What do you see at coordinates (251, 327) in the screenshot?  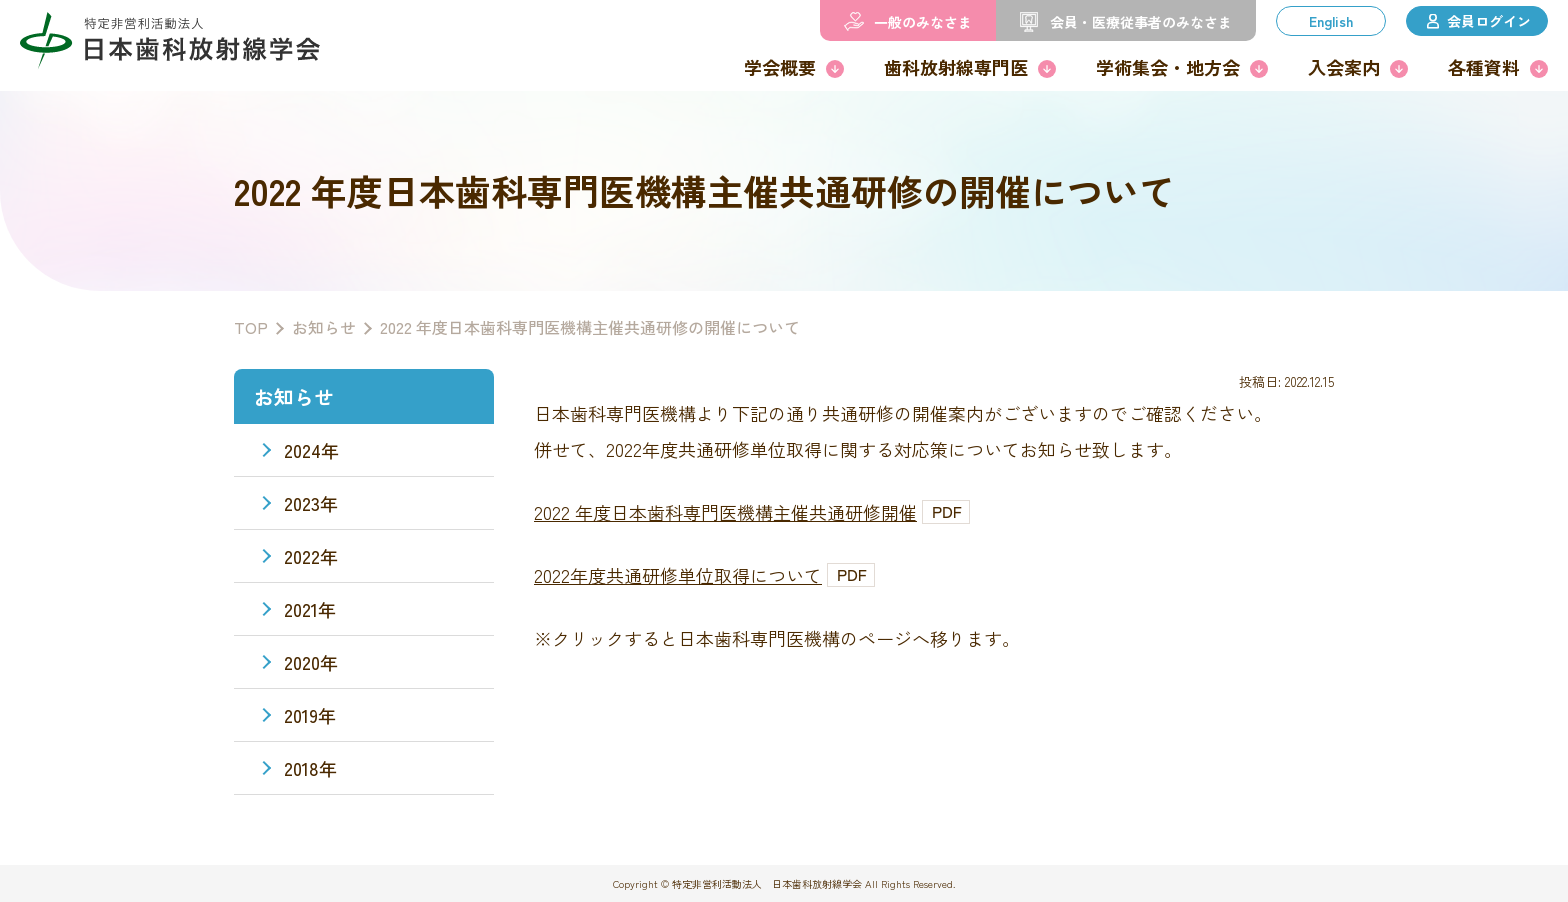 I see `TOP` at bounding box center [251, 327].